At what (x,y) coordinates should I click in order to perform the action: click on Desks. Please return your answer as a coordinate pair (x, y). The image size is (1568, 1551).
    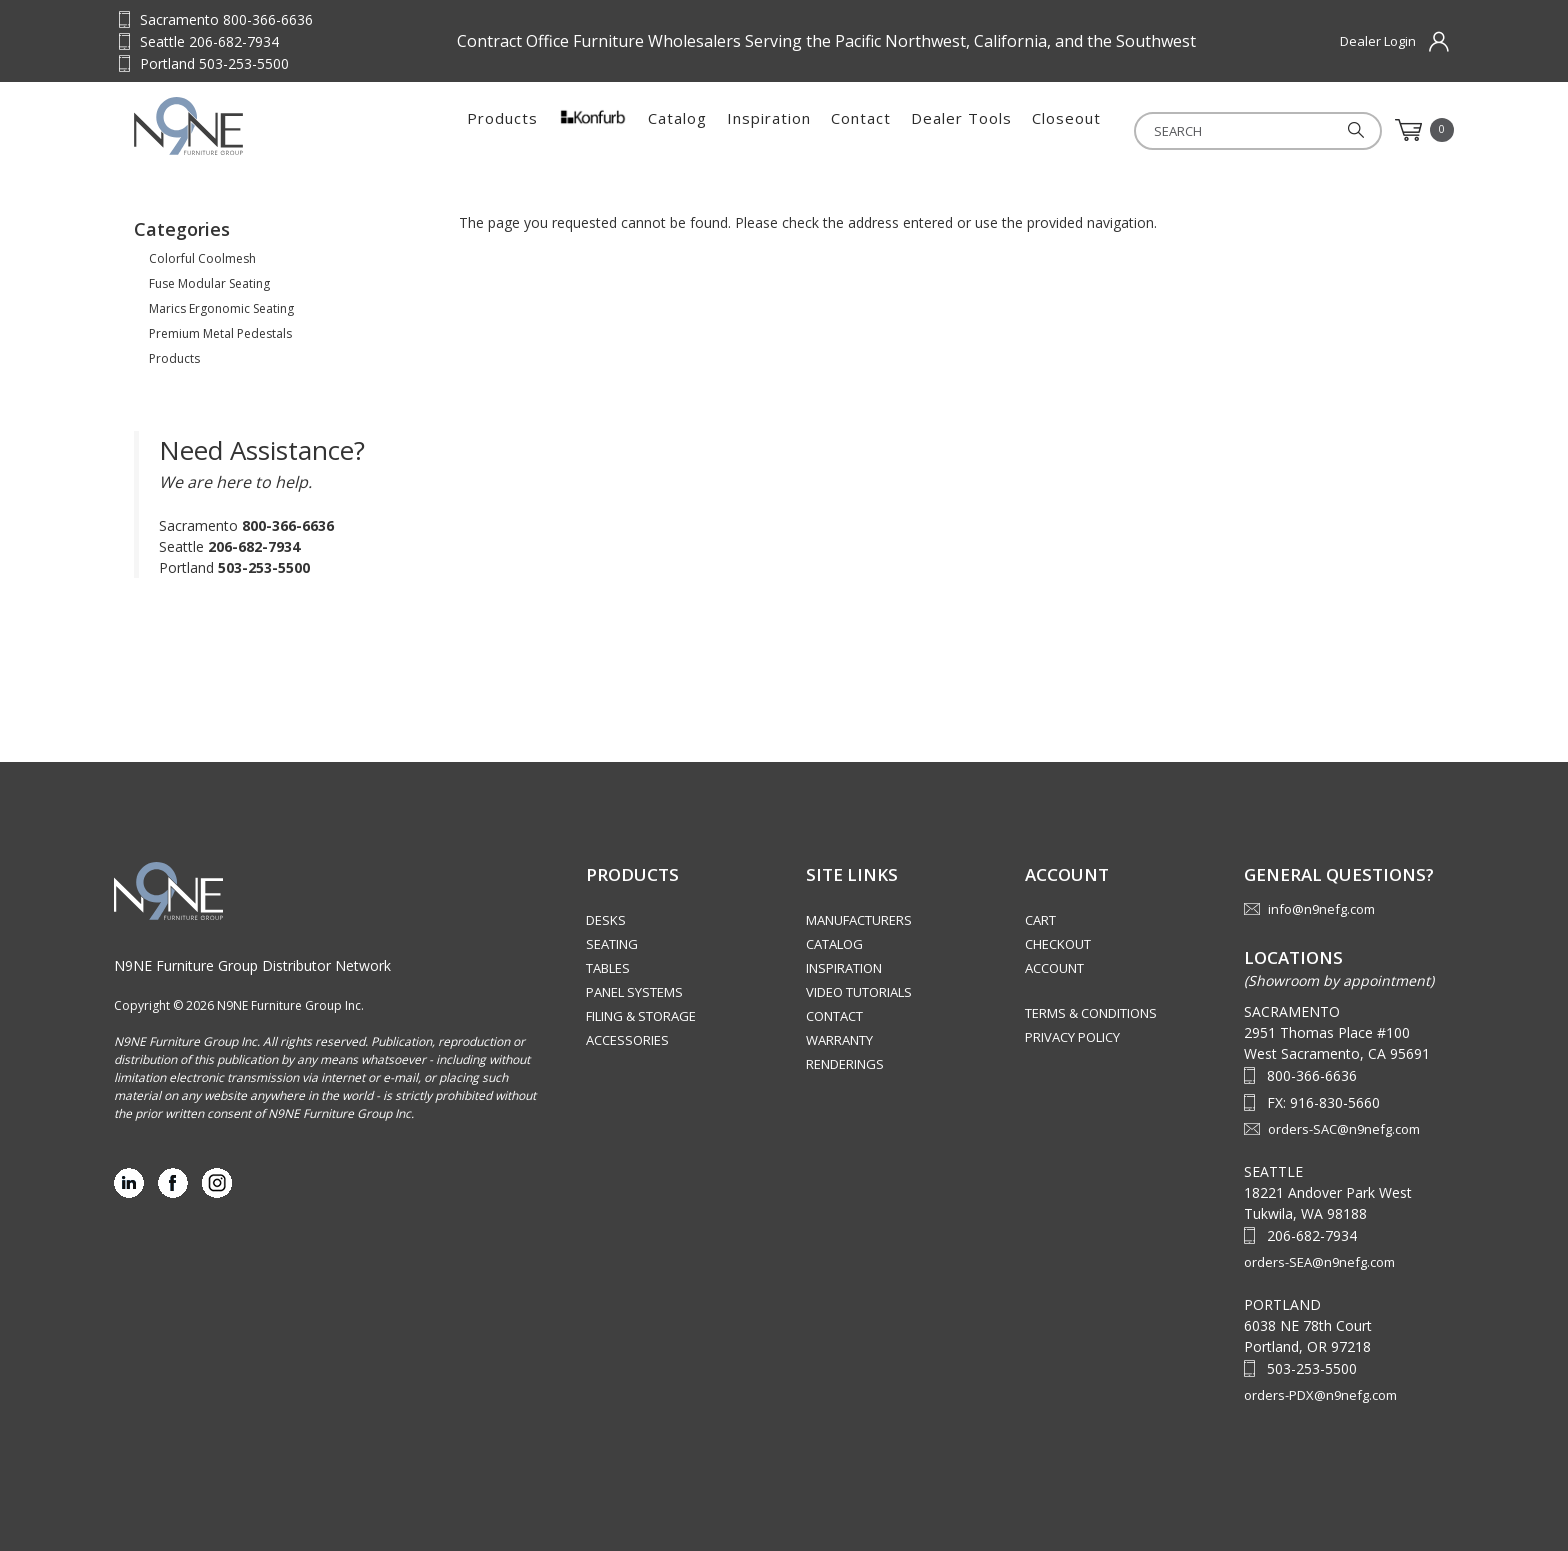
    Looking at the image, I should click on (606, 920).